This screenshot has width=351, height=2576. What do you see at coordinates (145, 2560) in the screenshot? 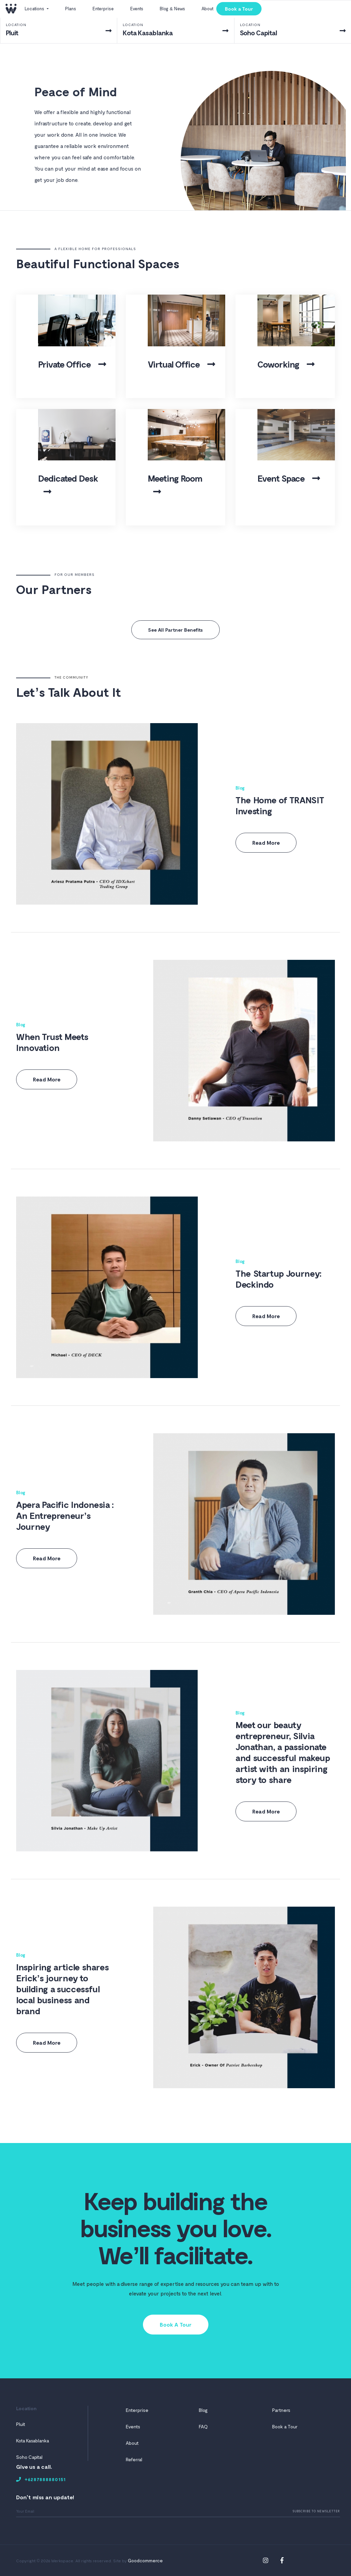
I see `Goodcommerce` at bounding box center [145, 2560].